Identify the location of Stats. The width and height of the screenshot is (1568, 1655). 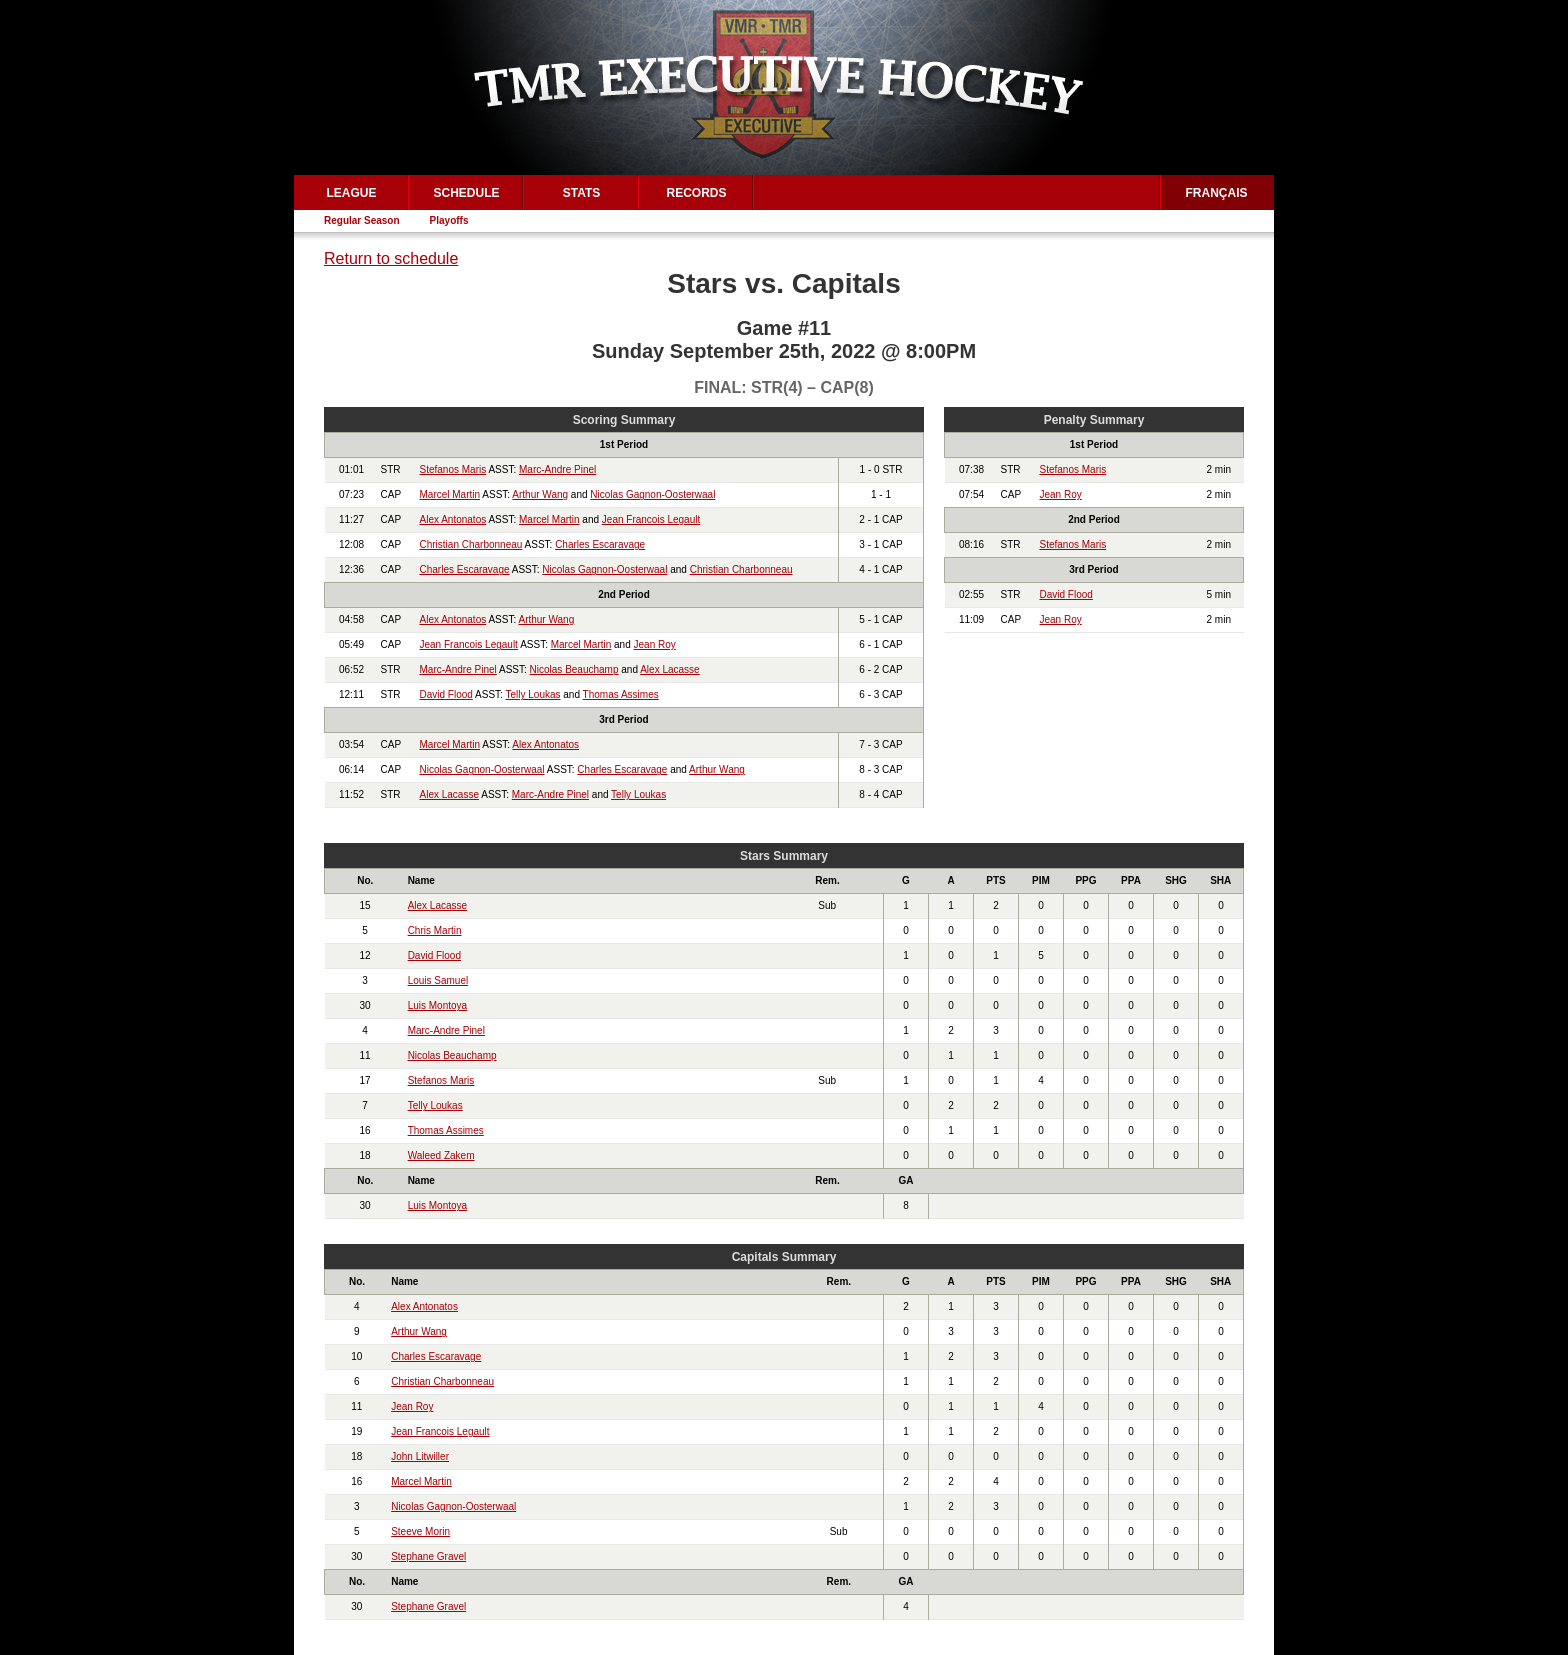
(582, 193).